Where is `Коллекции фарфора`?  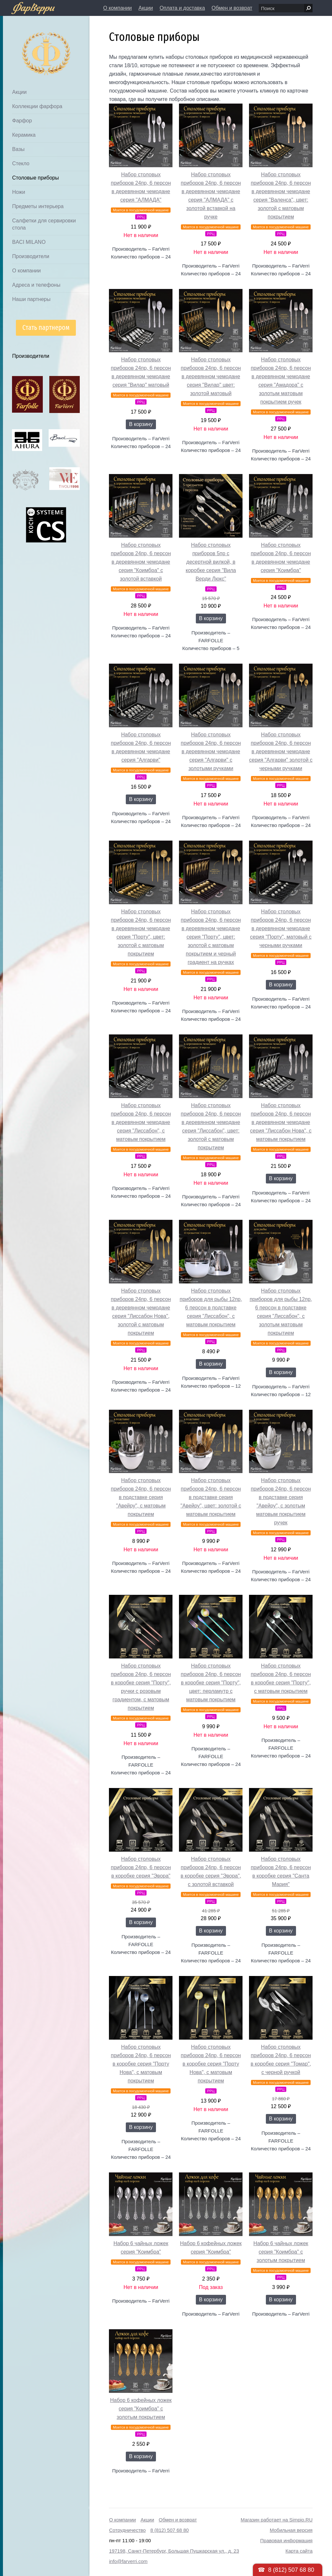
Коллекции фарфора is located at coordinates (37, 106).